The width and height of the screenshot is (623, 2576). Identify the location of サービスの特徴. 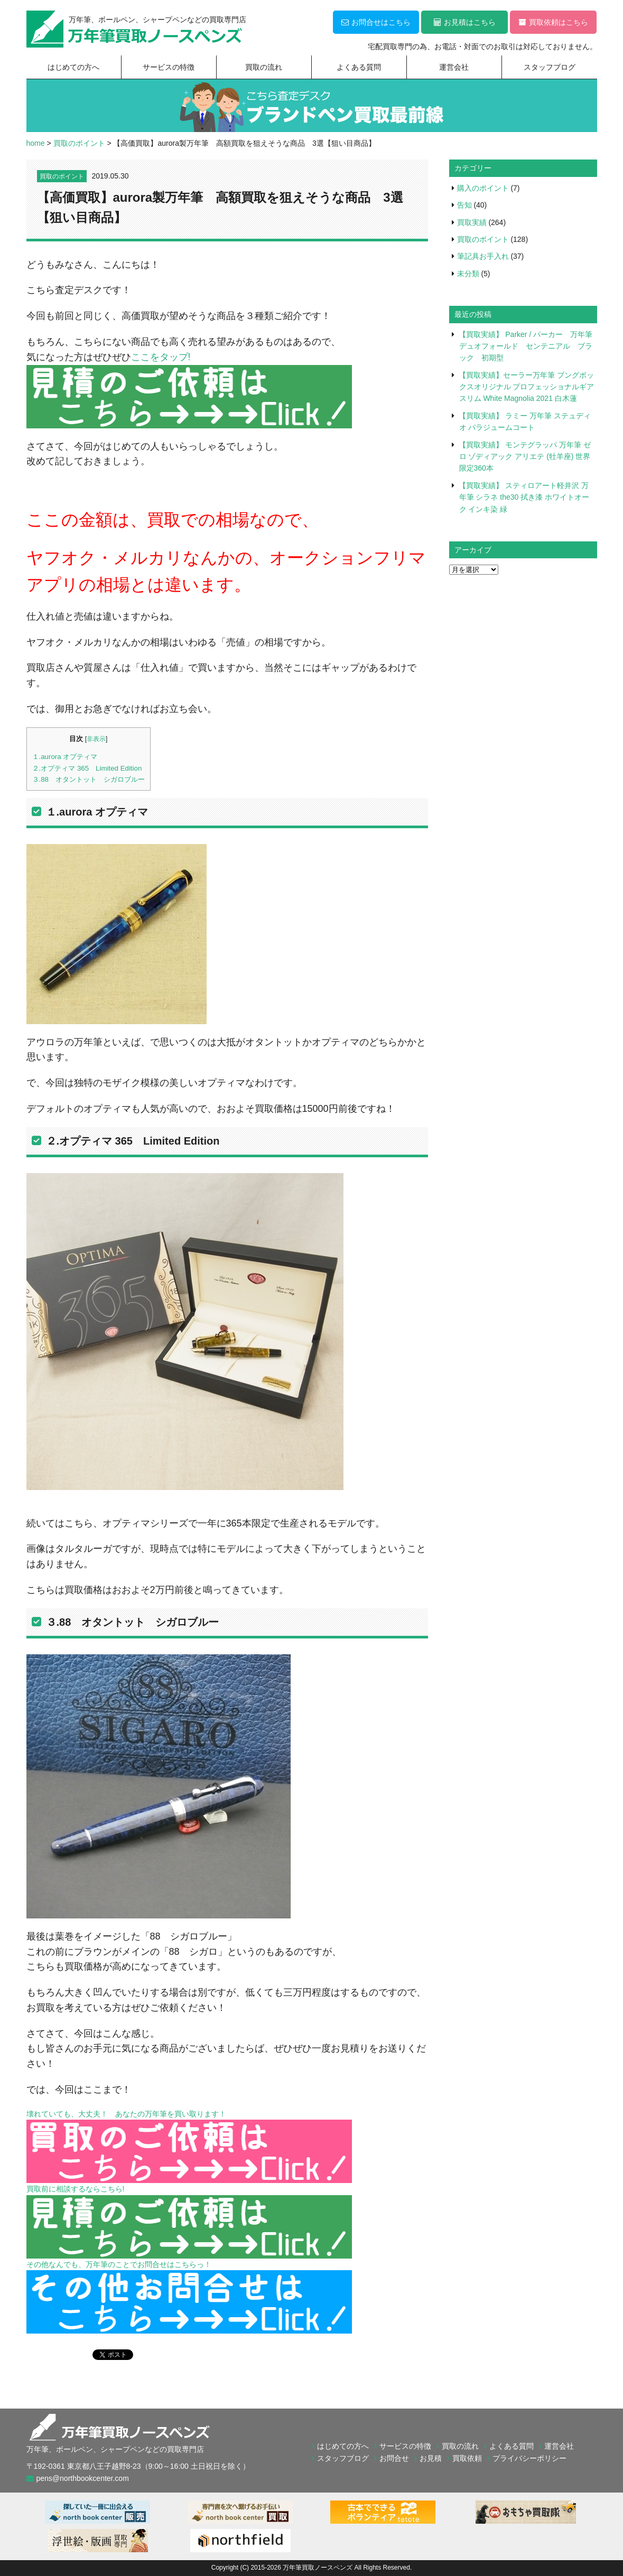
(168, 67).